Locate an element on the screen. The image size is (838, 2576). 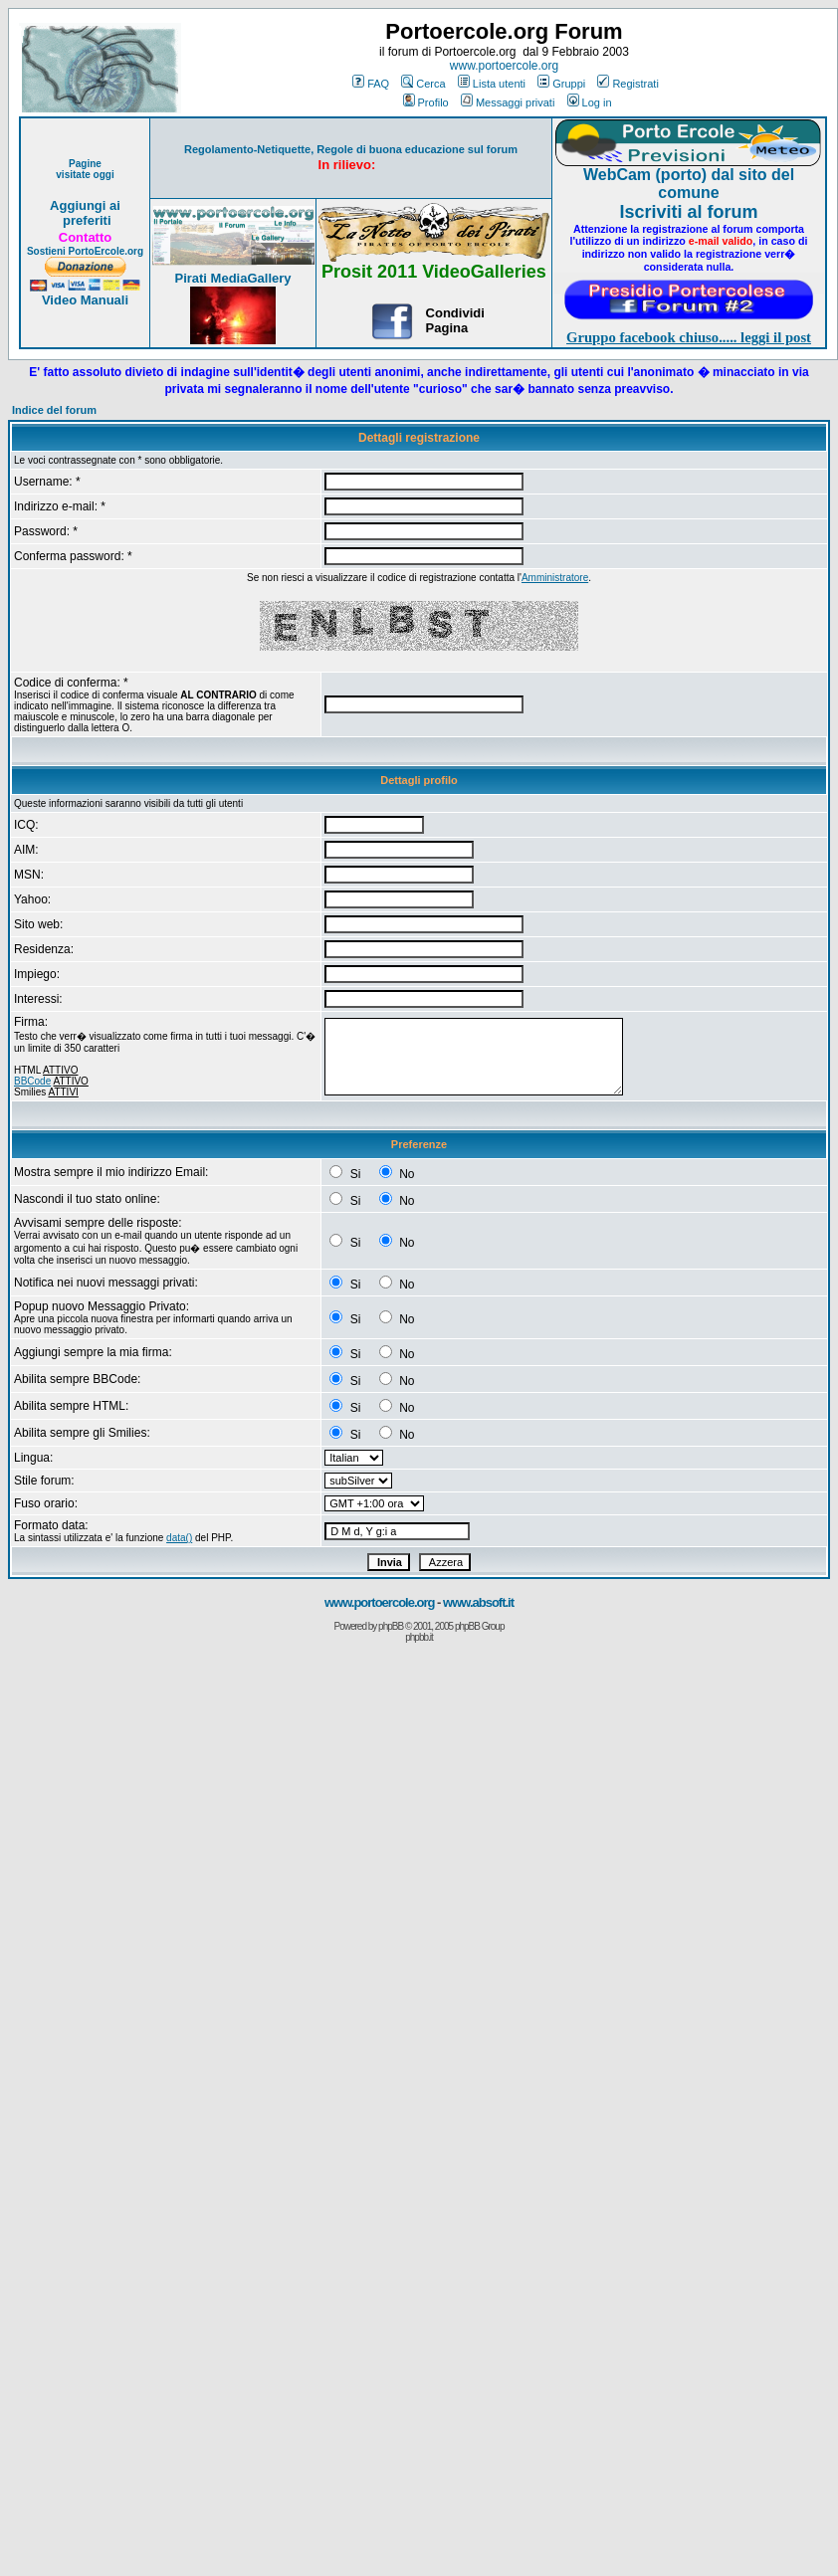
Regolamento-Netiquette, Regole di buona educazione sul forum is located at coordinates (351, 149).